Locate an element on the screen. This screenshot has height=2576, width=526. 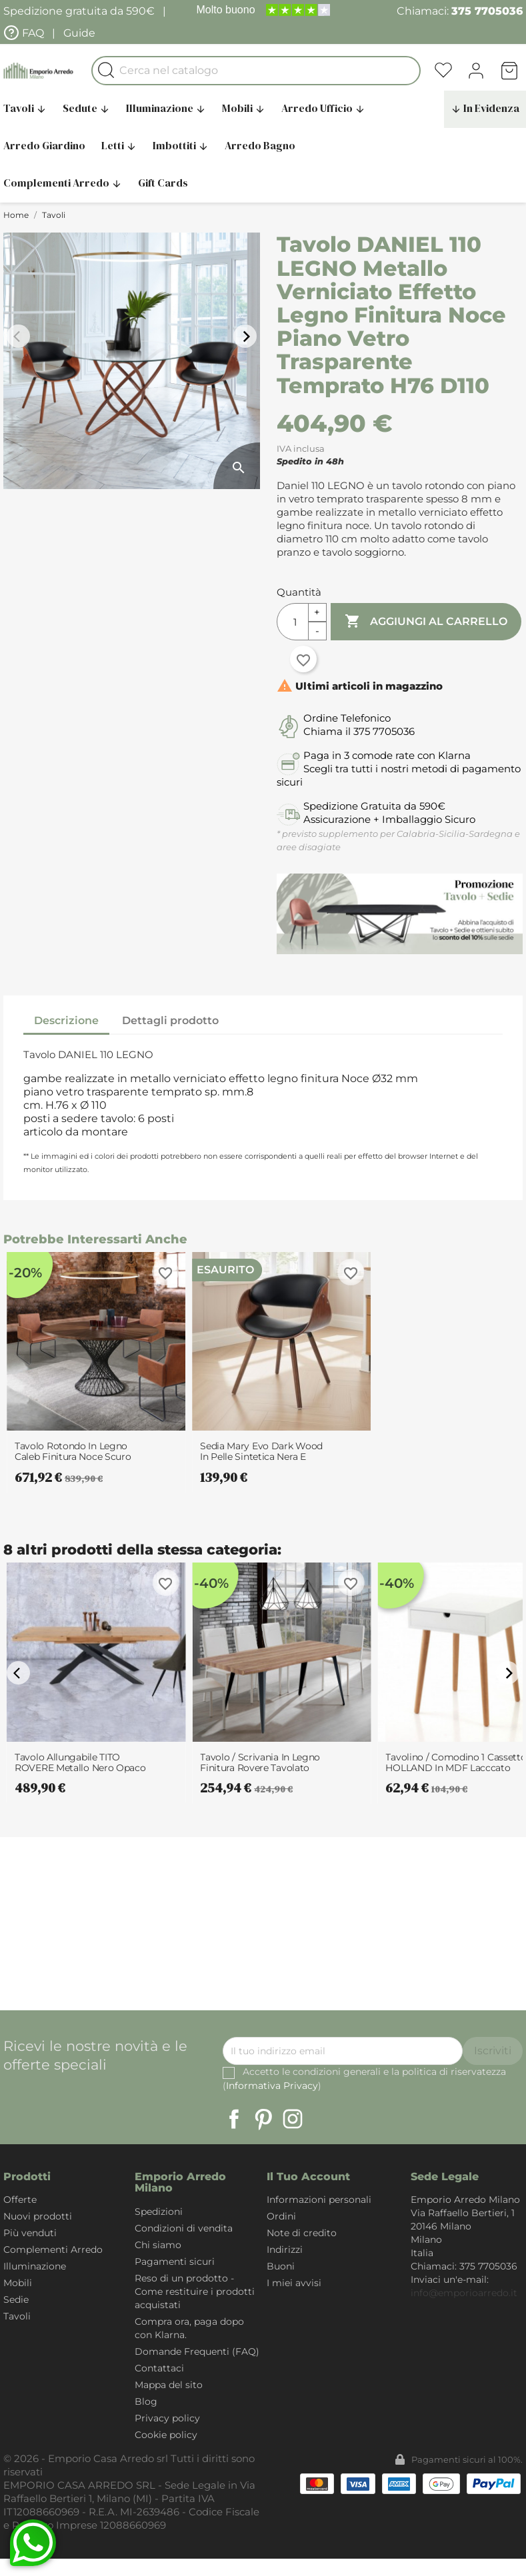
Cookie policy is located at coordinates (166, 2435).